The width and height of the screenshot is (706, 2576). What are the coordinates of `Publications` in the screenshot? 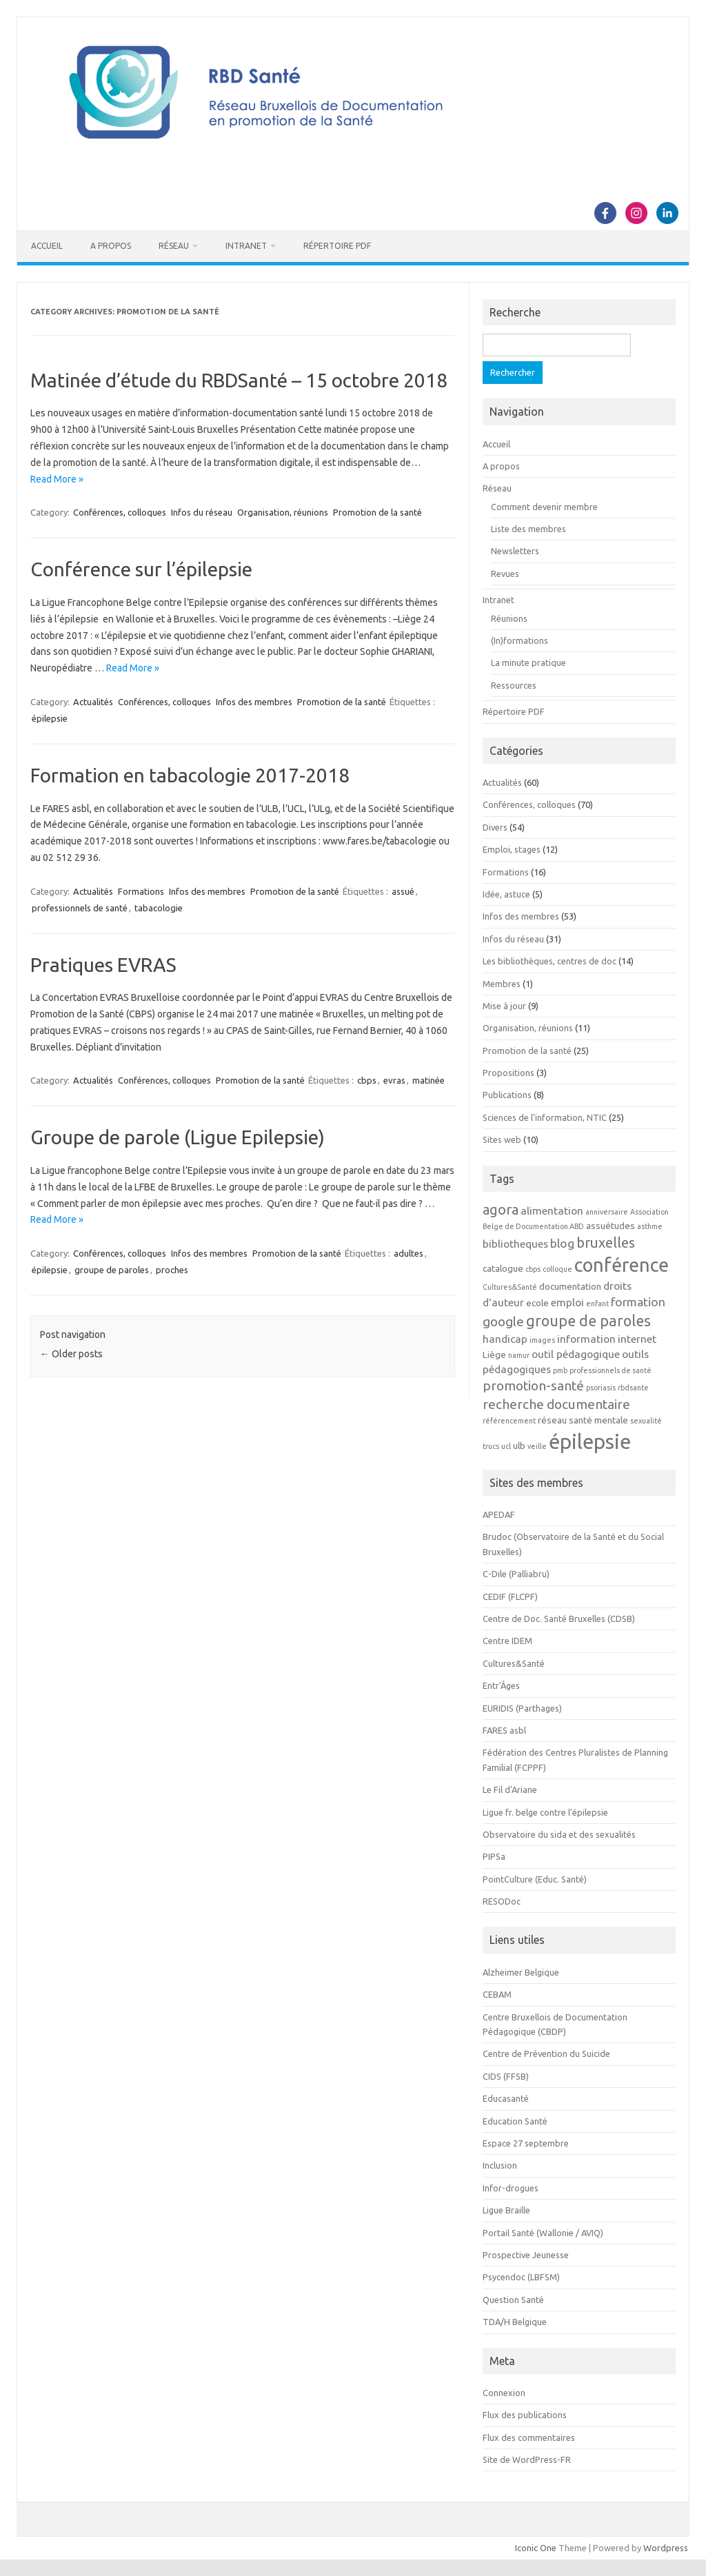 It's located at (507, 1094).